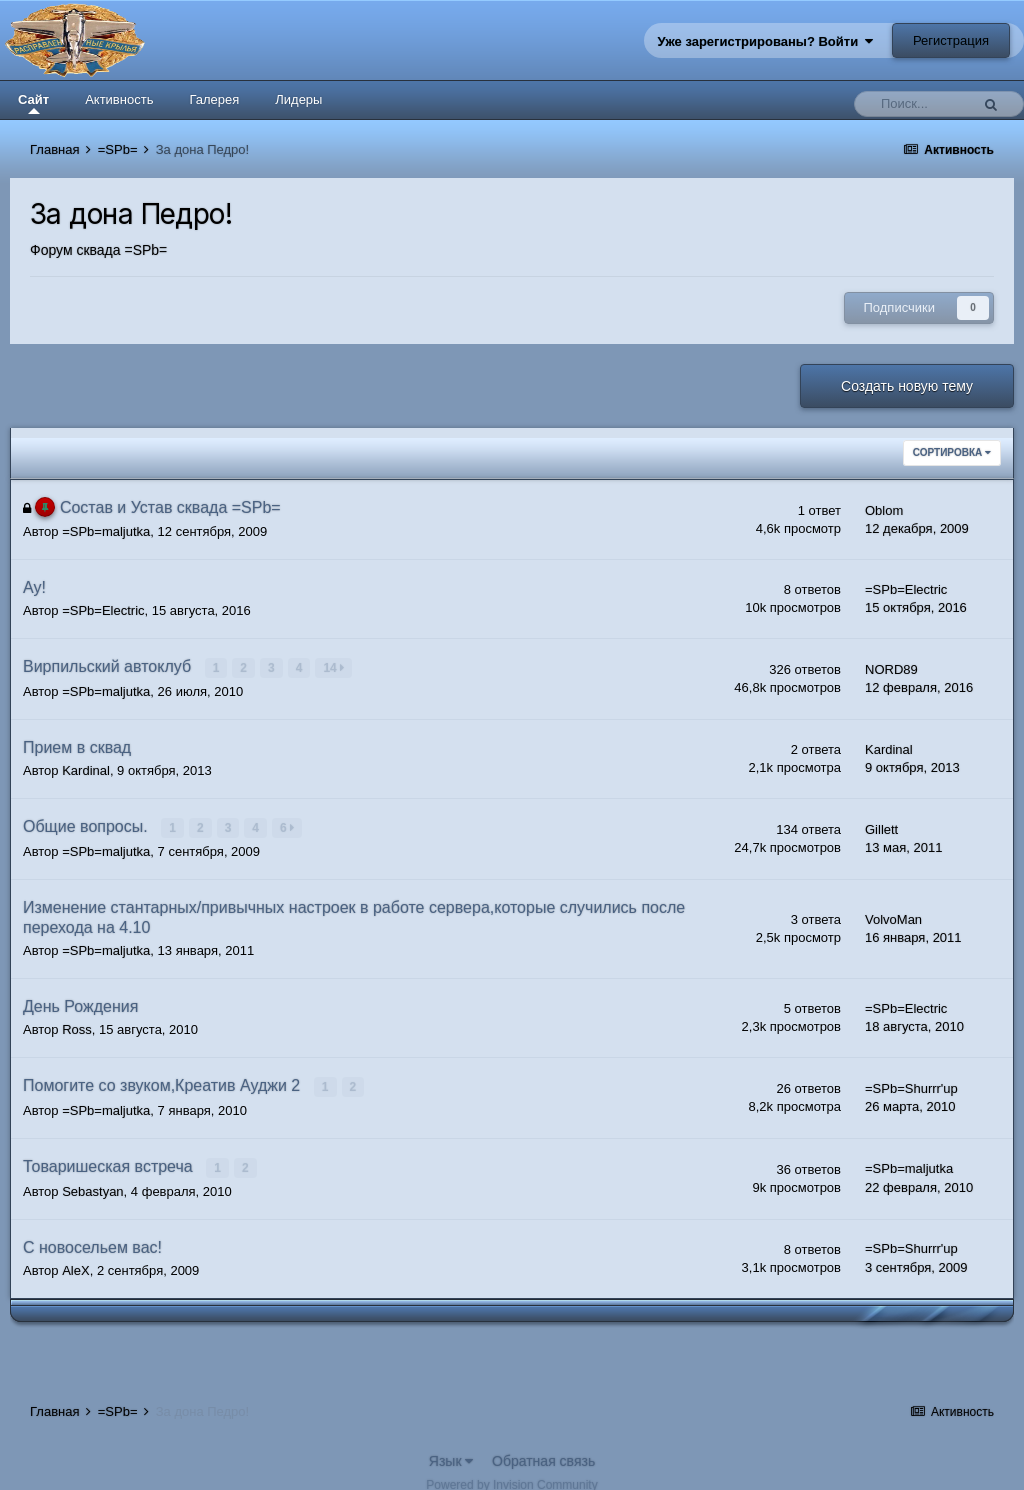 Image resolution: width=1024 pixels, height=1490 pixels. I want to click on Kardinal, so click(86, 769).